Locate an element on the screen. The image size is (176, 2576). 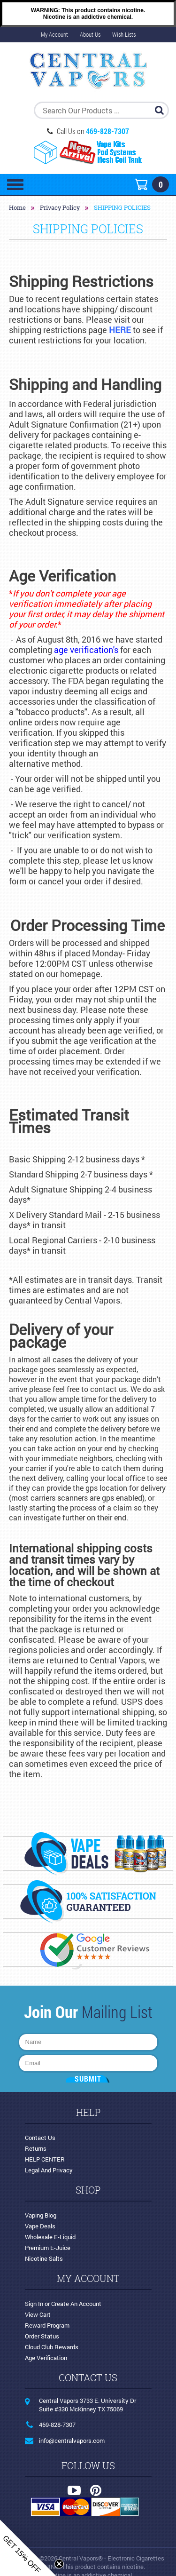
Order Status is located at coordinates (42, 2336).